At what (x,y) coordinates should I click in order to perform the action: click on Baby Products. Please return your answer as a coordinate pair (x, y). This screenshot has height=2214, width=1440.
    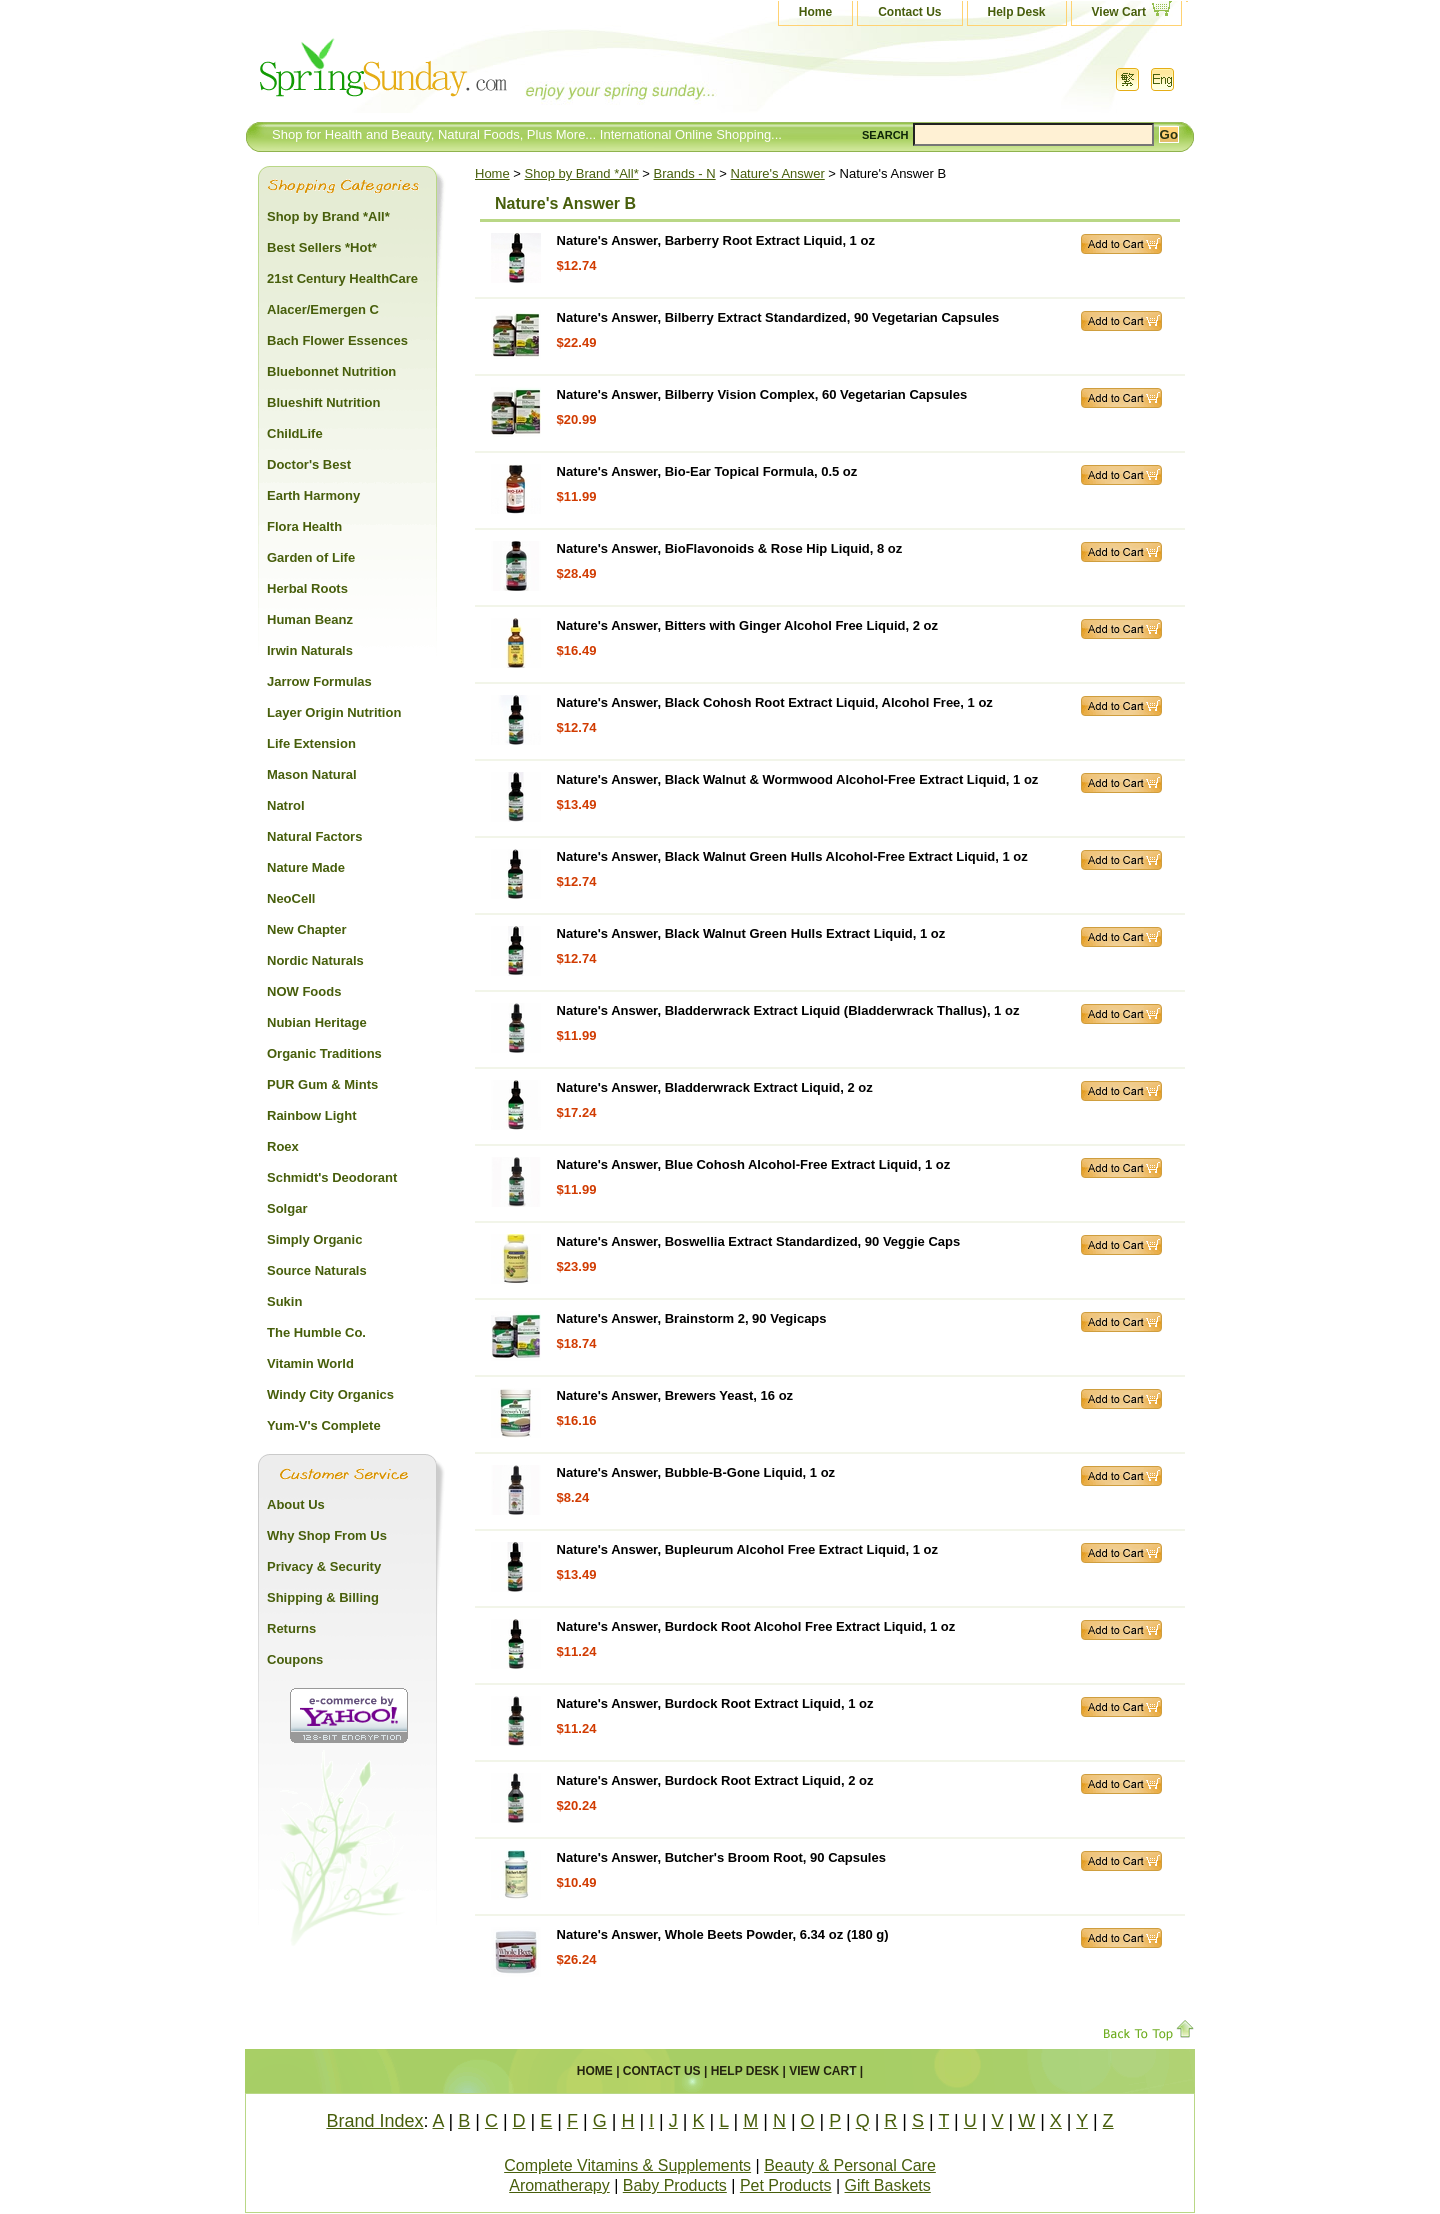
    Looking at the image, I should click on (675, 2185).